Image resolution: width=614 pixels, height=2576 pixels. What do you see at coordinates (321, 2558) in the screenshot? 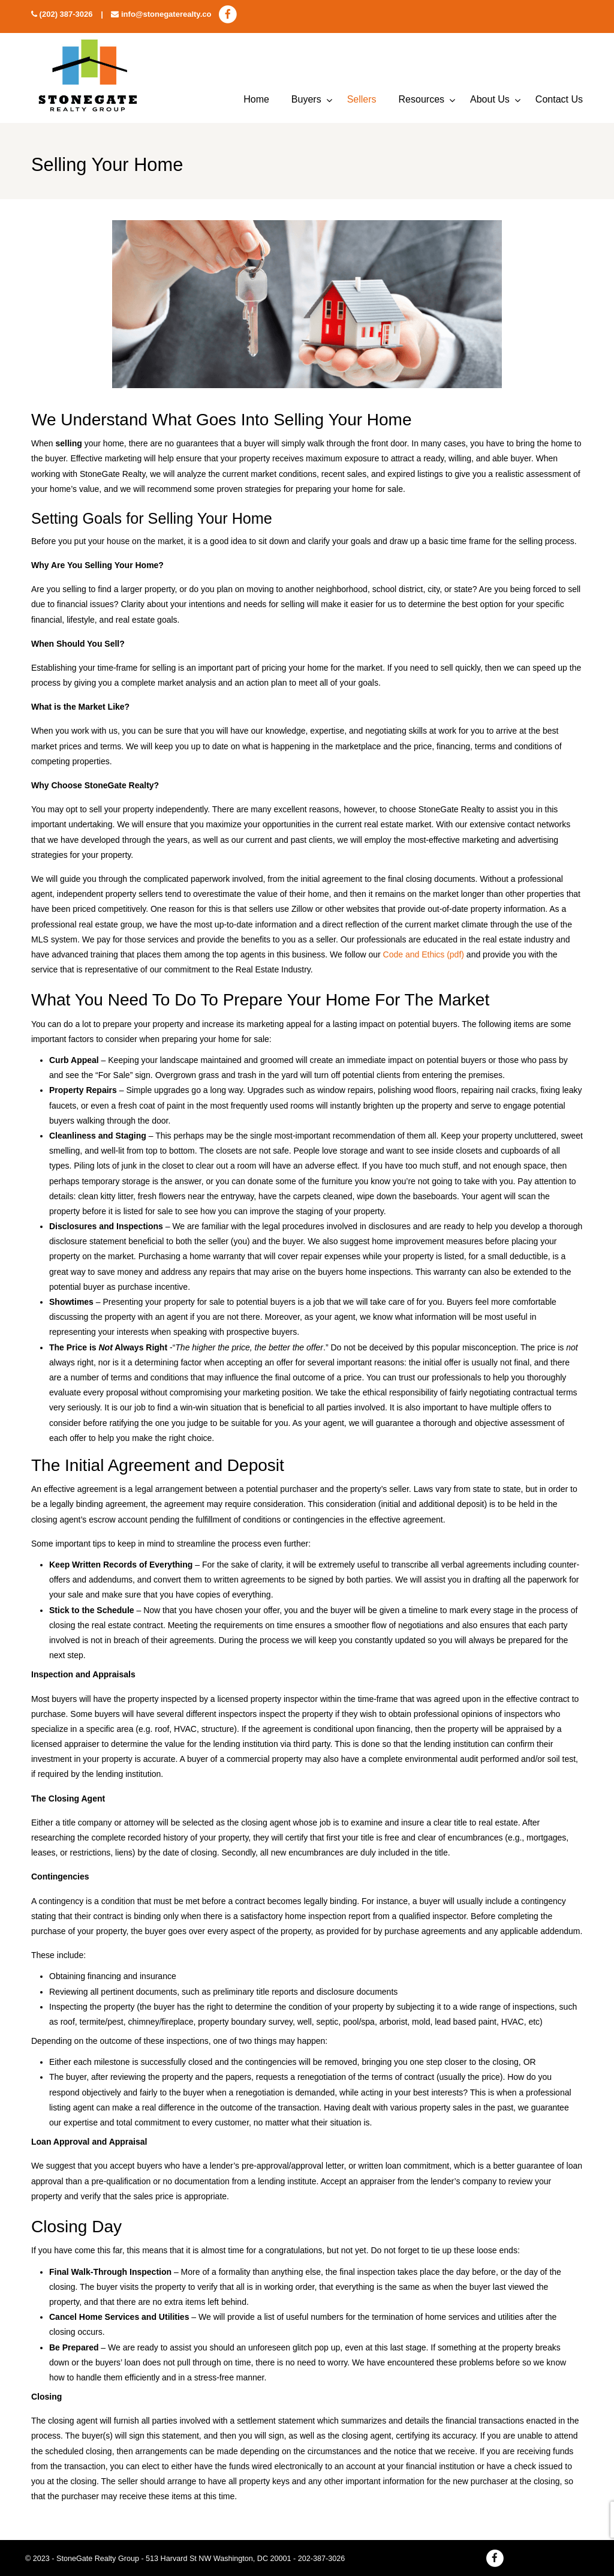
I see `202-387-3026` at bounding box center [321, 2558].